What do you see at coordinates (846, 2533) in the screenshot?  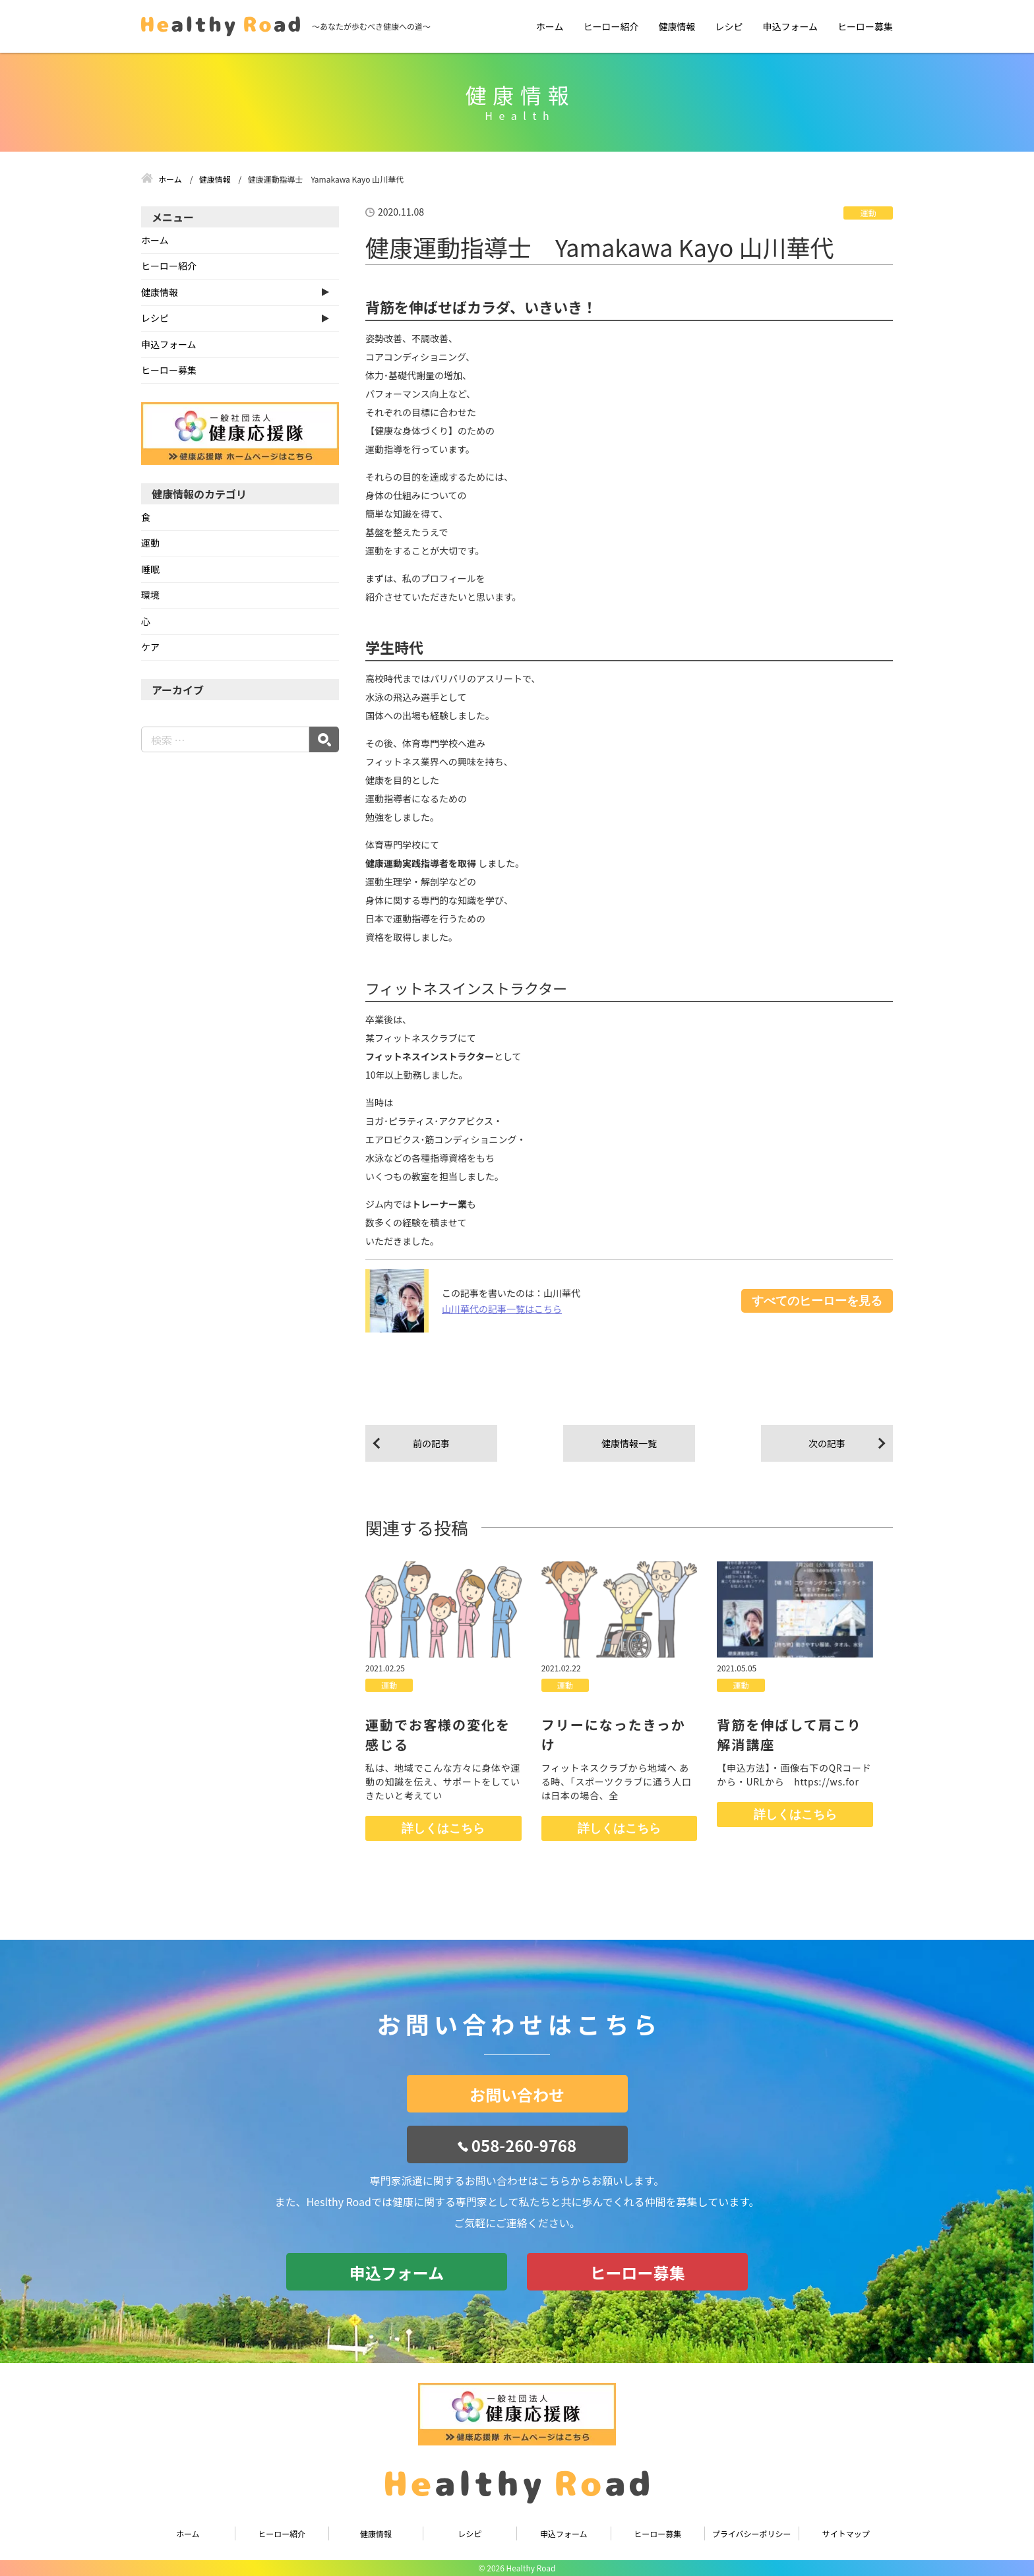 I see `サイトマップ` at bounding box center [846, 2533].